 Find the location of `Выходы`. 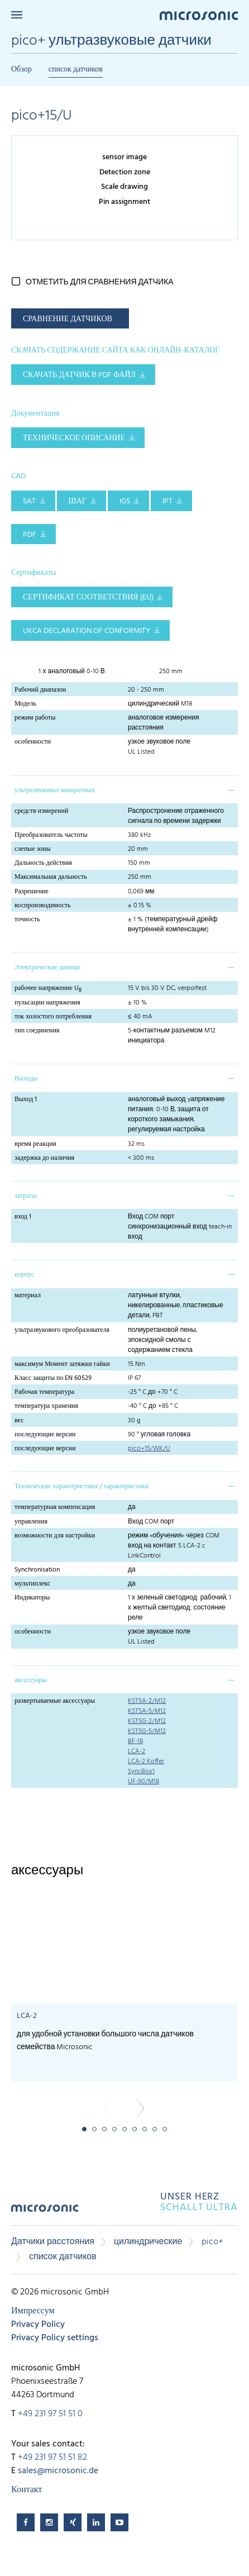

Выходы is located at coordinates (26, 1078).